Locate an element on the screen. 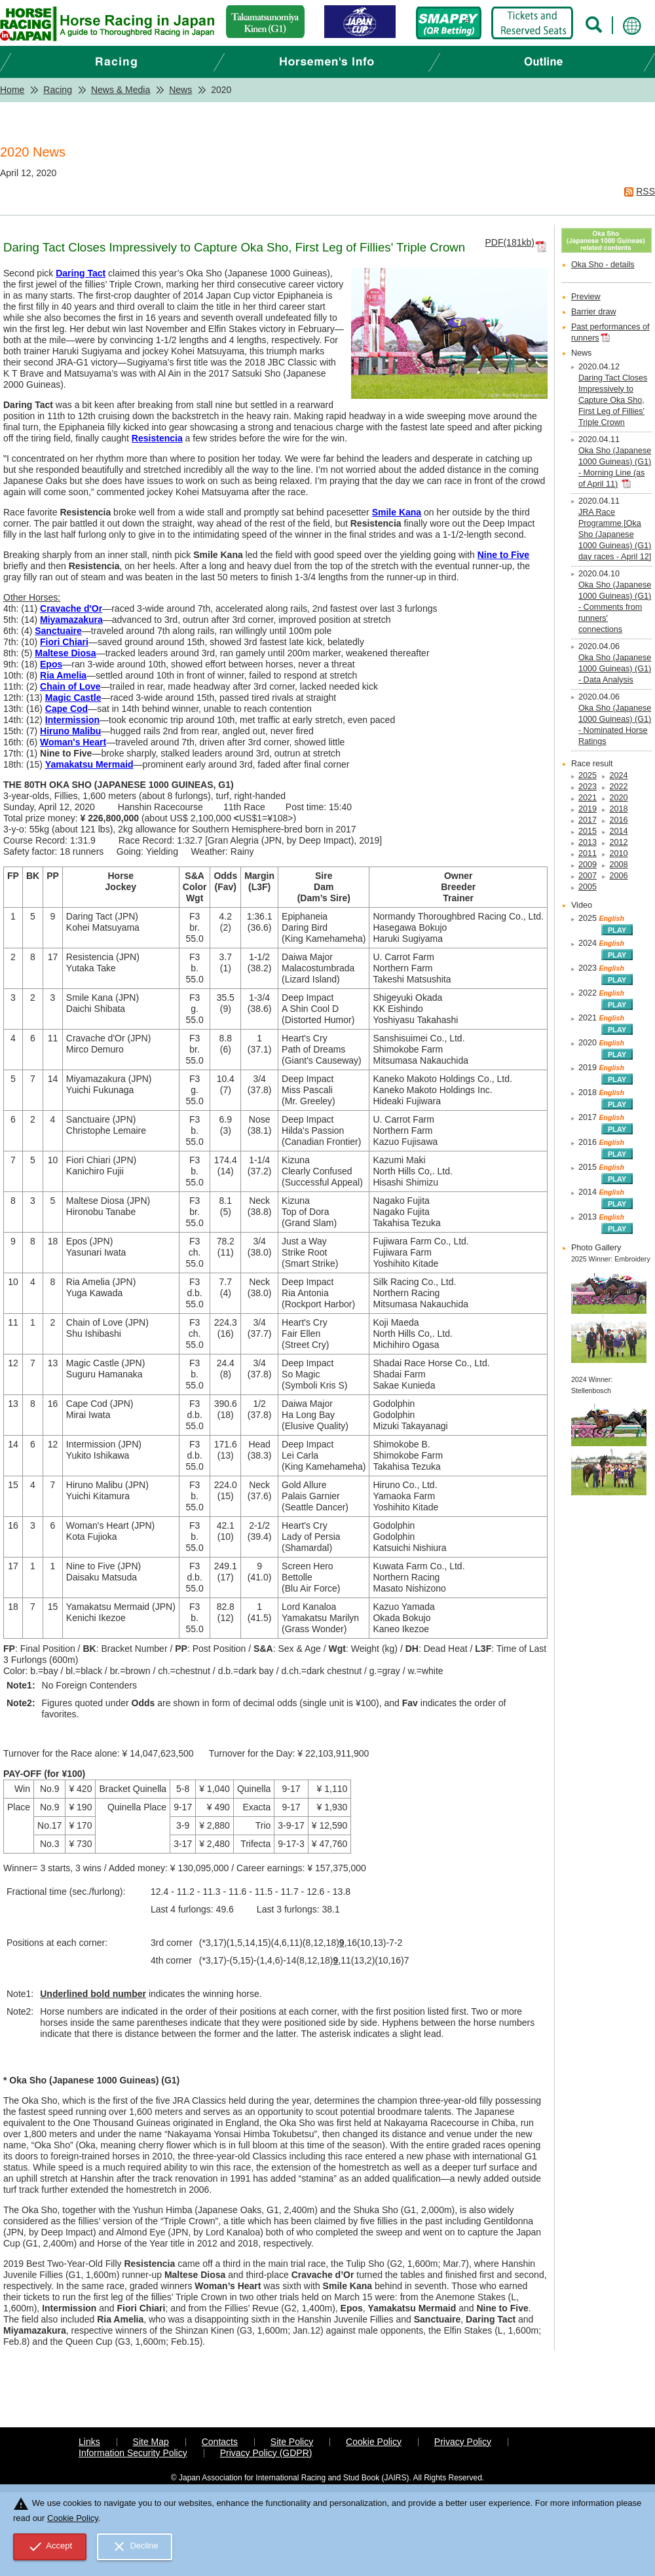 This screenshot has height=2576, width=655. 2008 is located at coordinates (618, 864).